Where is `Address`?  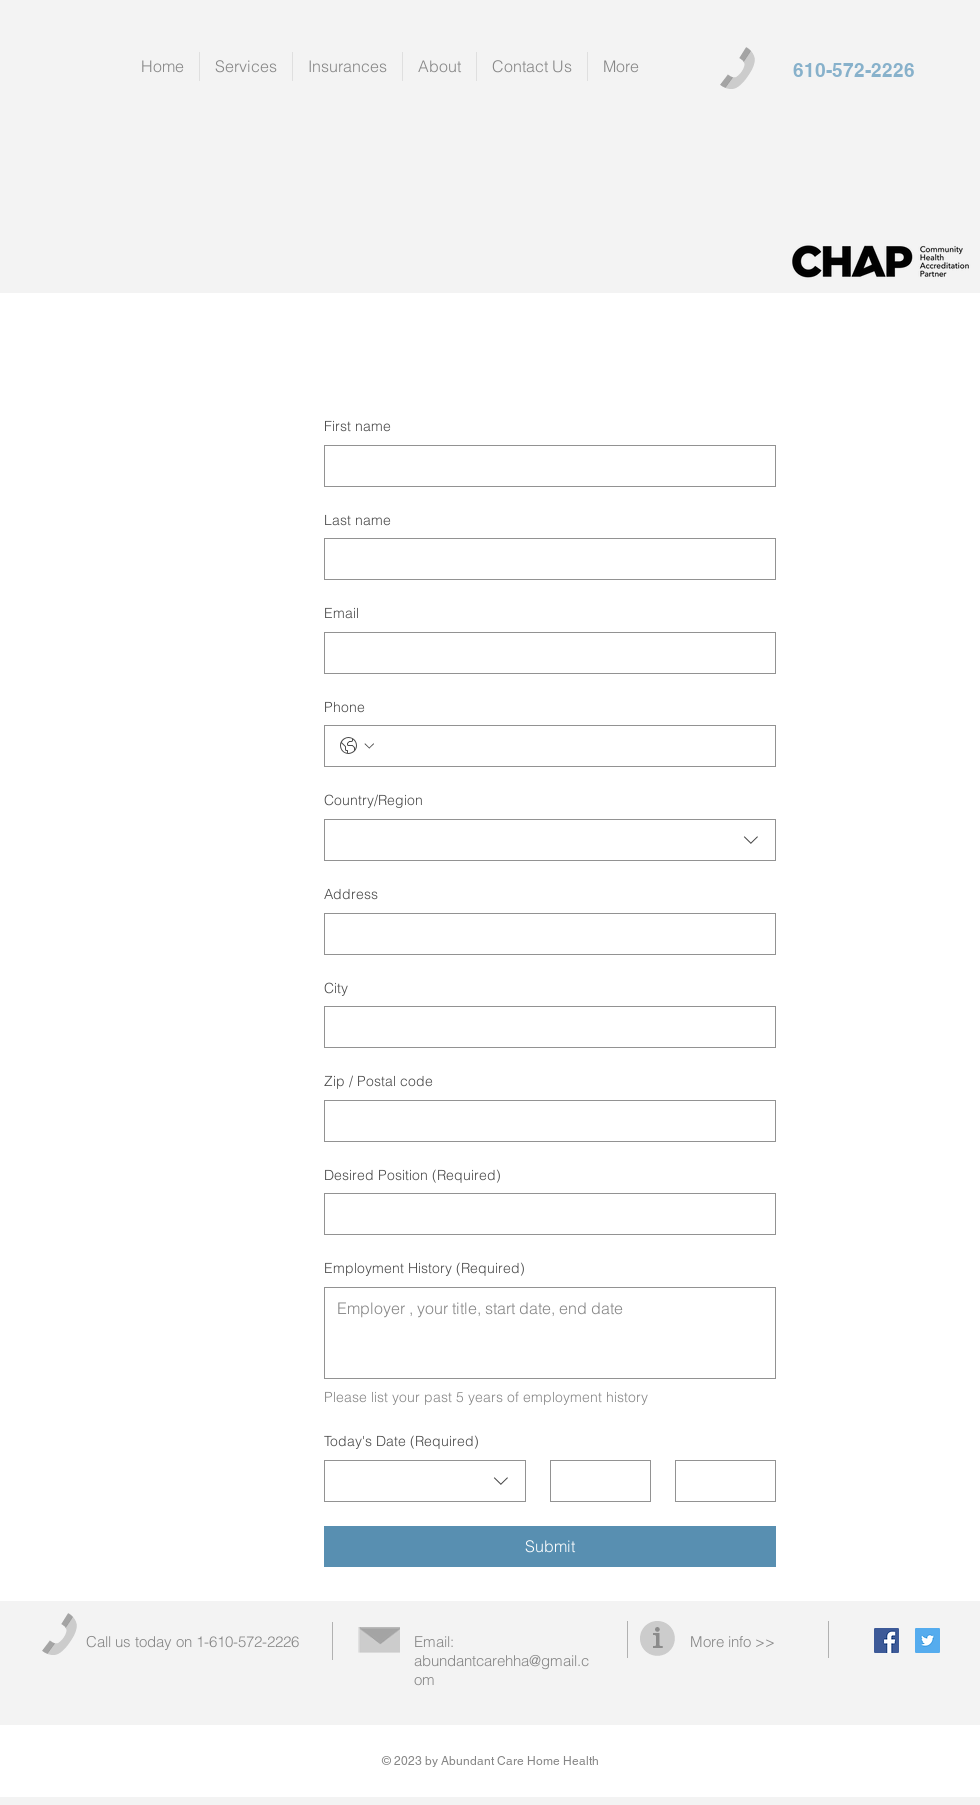
Address is located at coordinates (351, 894).